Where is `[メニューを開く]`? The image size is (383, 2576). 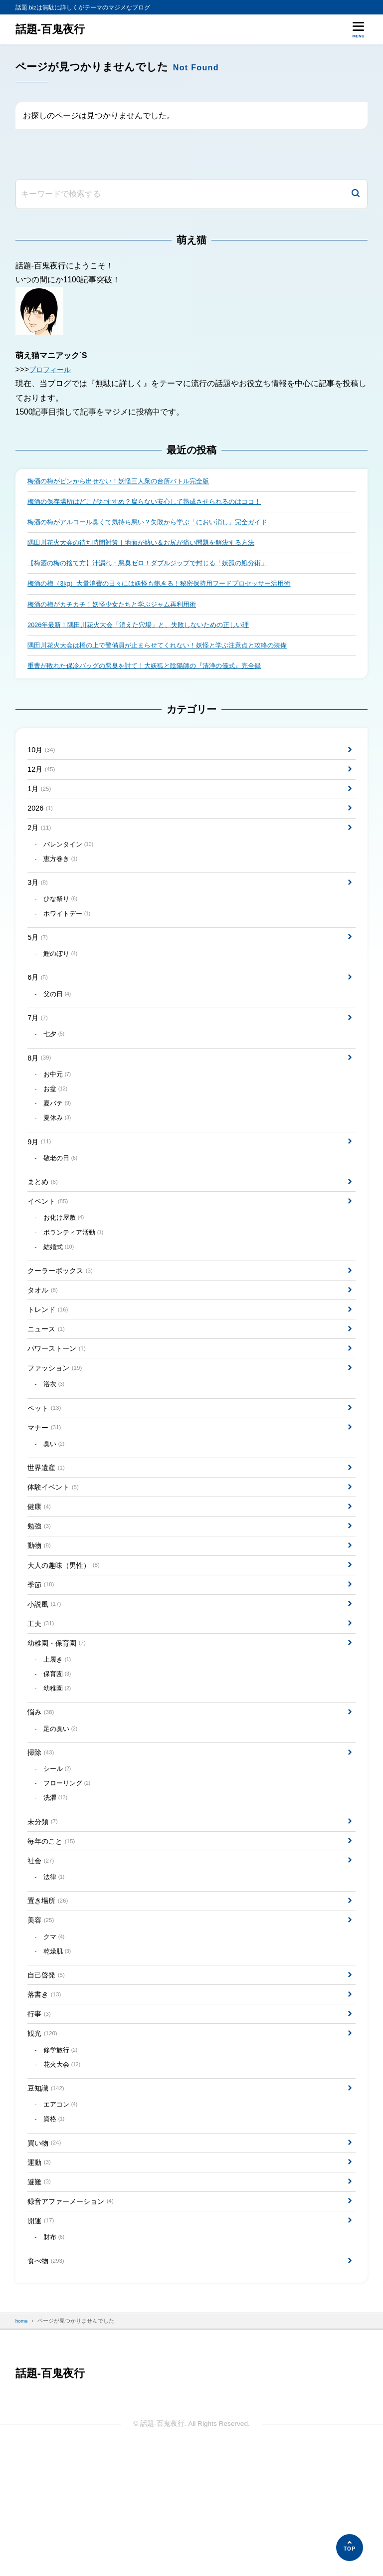 [メニューを開く] is located at coordinates (358, 29).